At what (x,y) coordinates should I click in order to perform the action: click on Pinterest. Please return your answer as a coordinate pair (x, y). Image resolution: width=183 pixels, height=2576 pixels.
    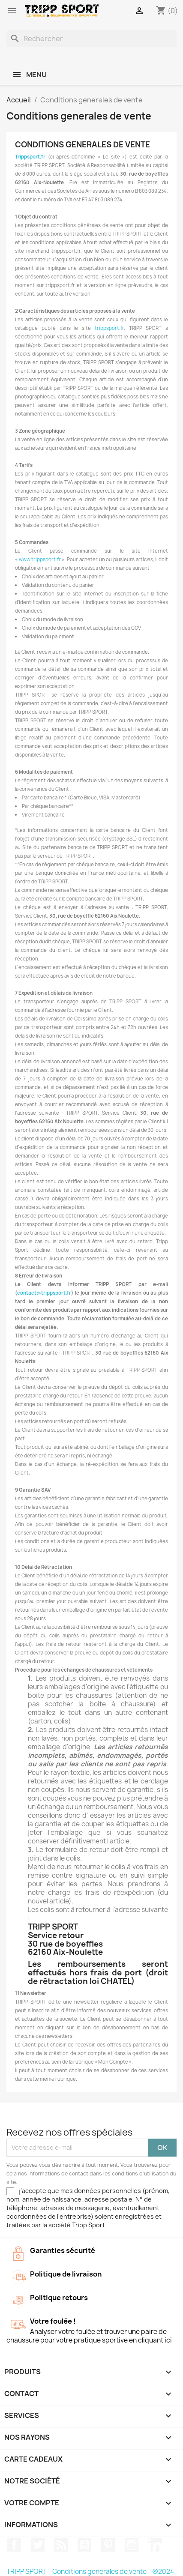
    Looking at the image, I should click on (108, 2545).